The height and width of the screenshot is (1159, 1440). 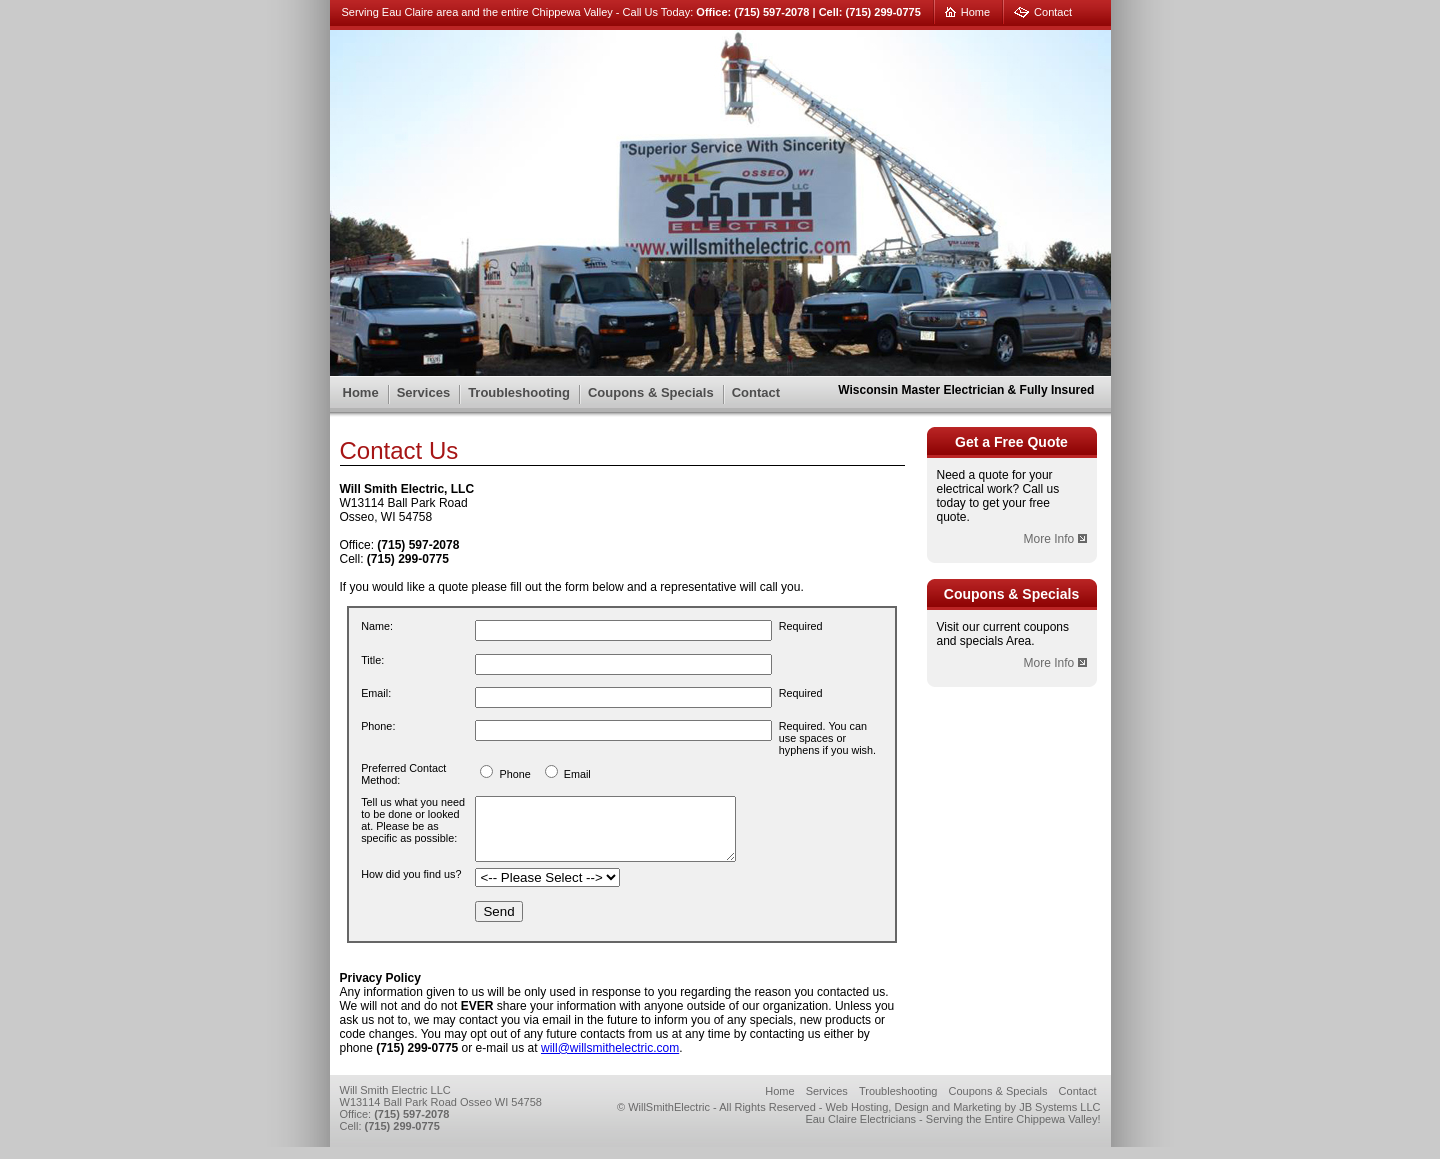 I want to click on Email, so click(x=577, y=774).